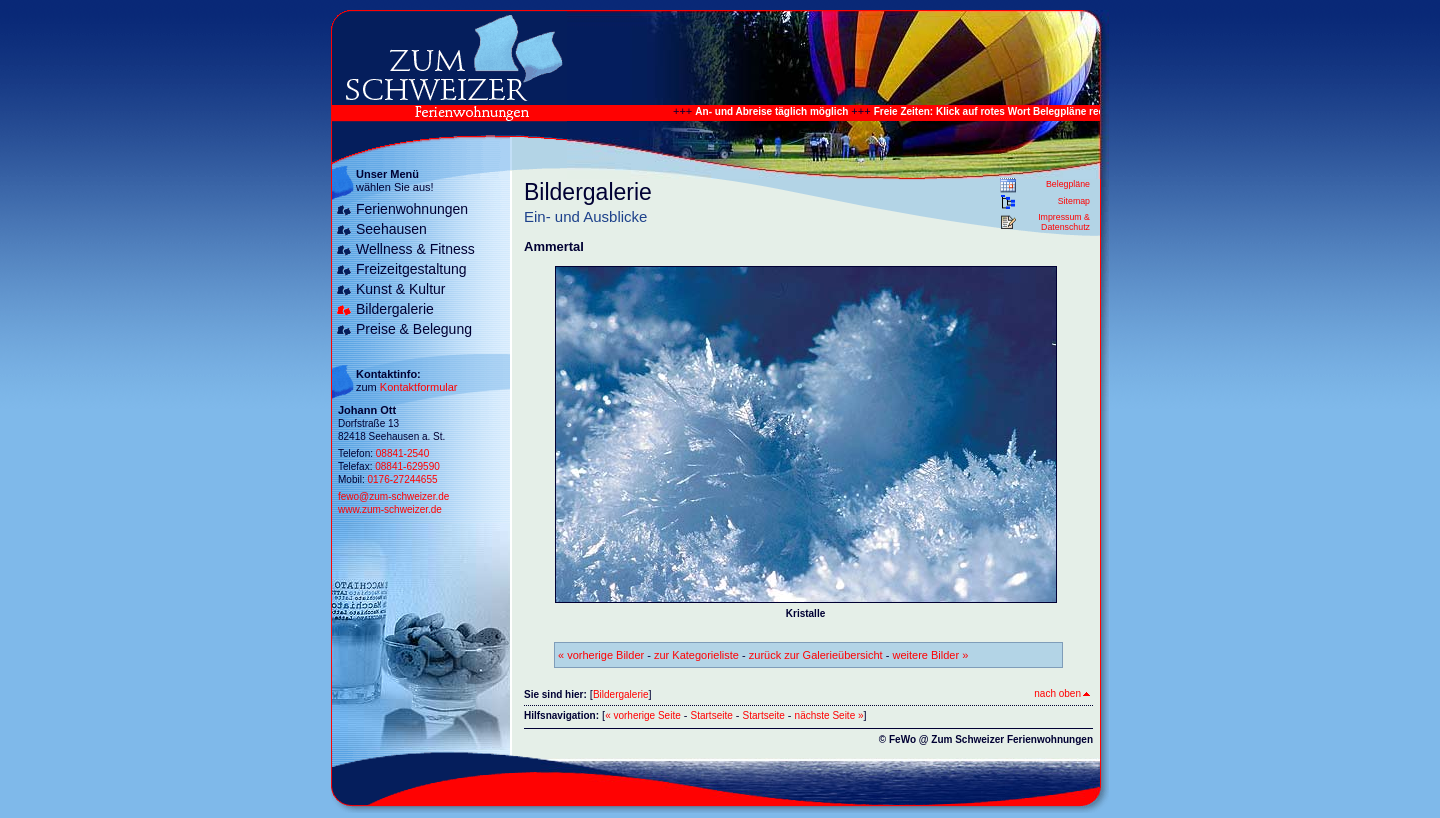 This screenshot has height=818, width=1440. Describe the element at coordinates (712, 715) in the screenshot. I see `Startseite` at that location.